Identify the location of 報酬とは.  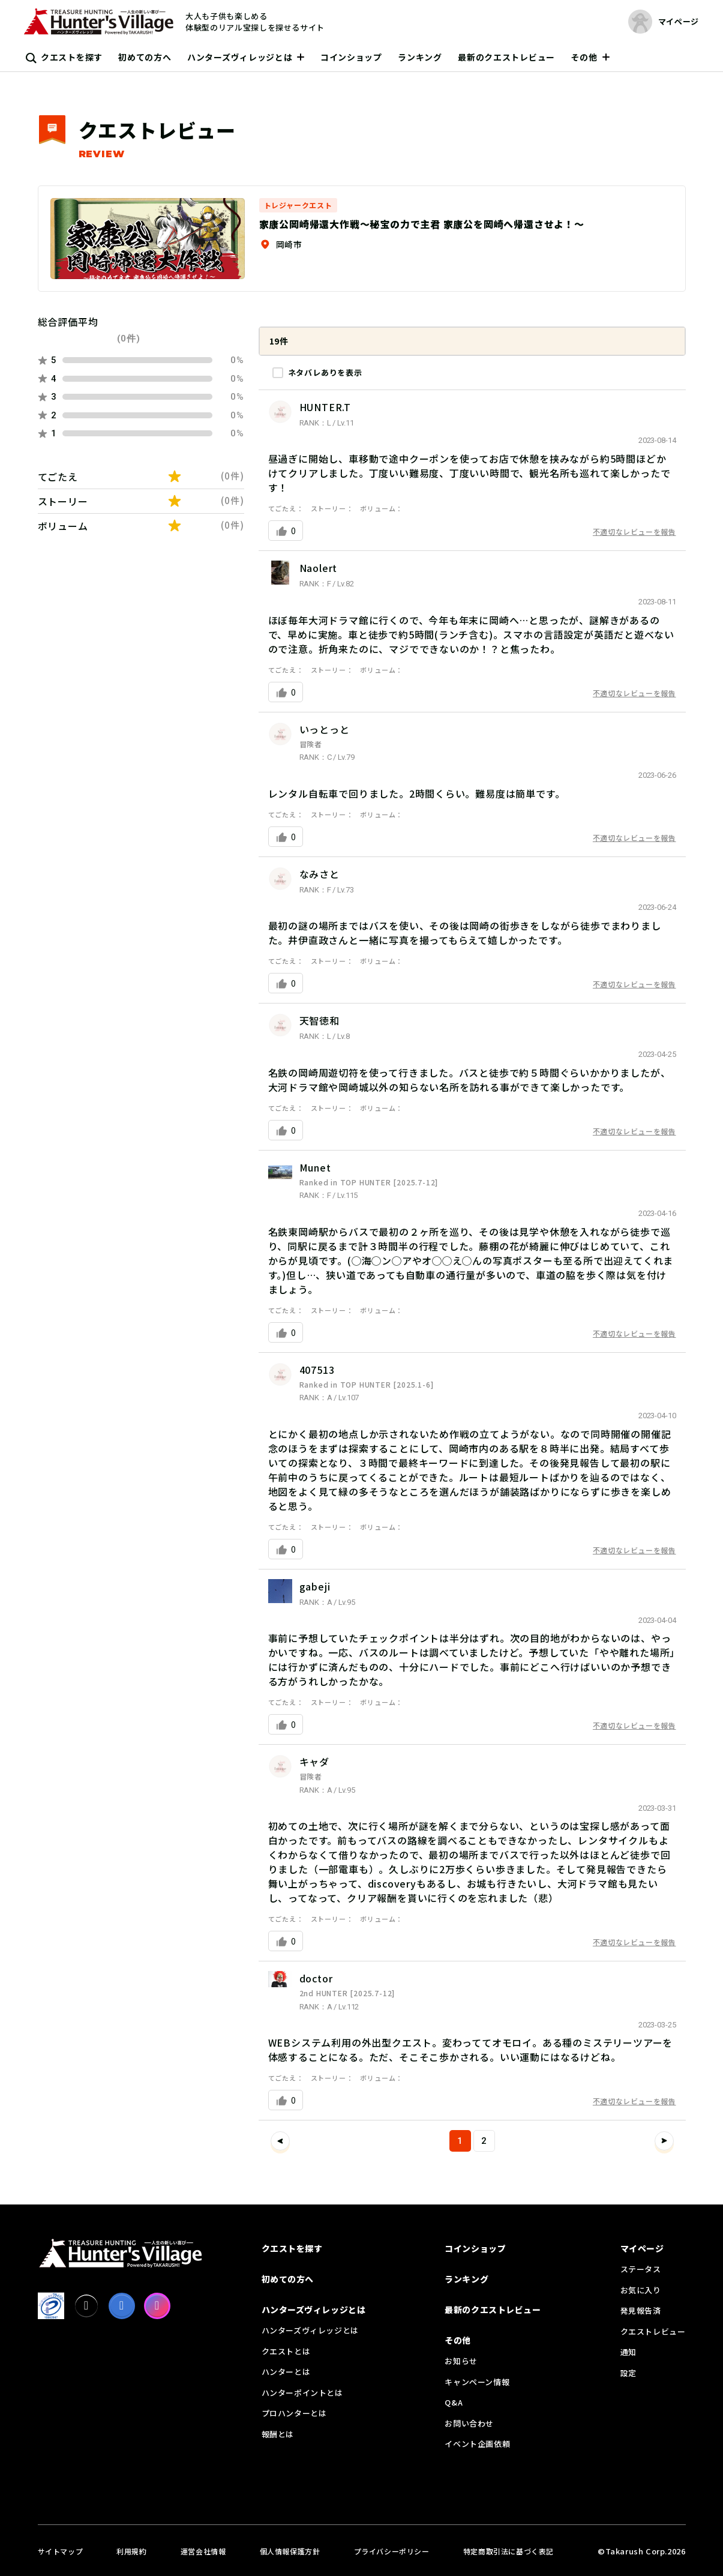
(278, 2434).